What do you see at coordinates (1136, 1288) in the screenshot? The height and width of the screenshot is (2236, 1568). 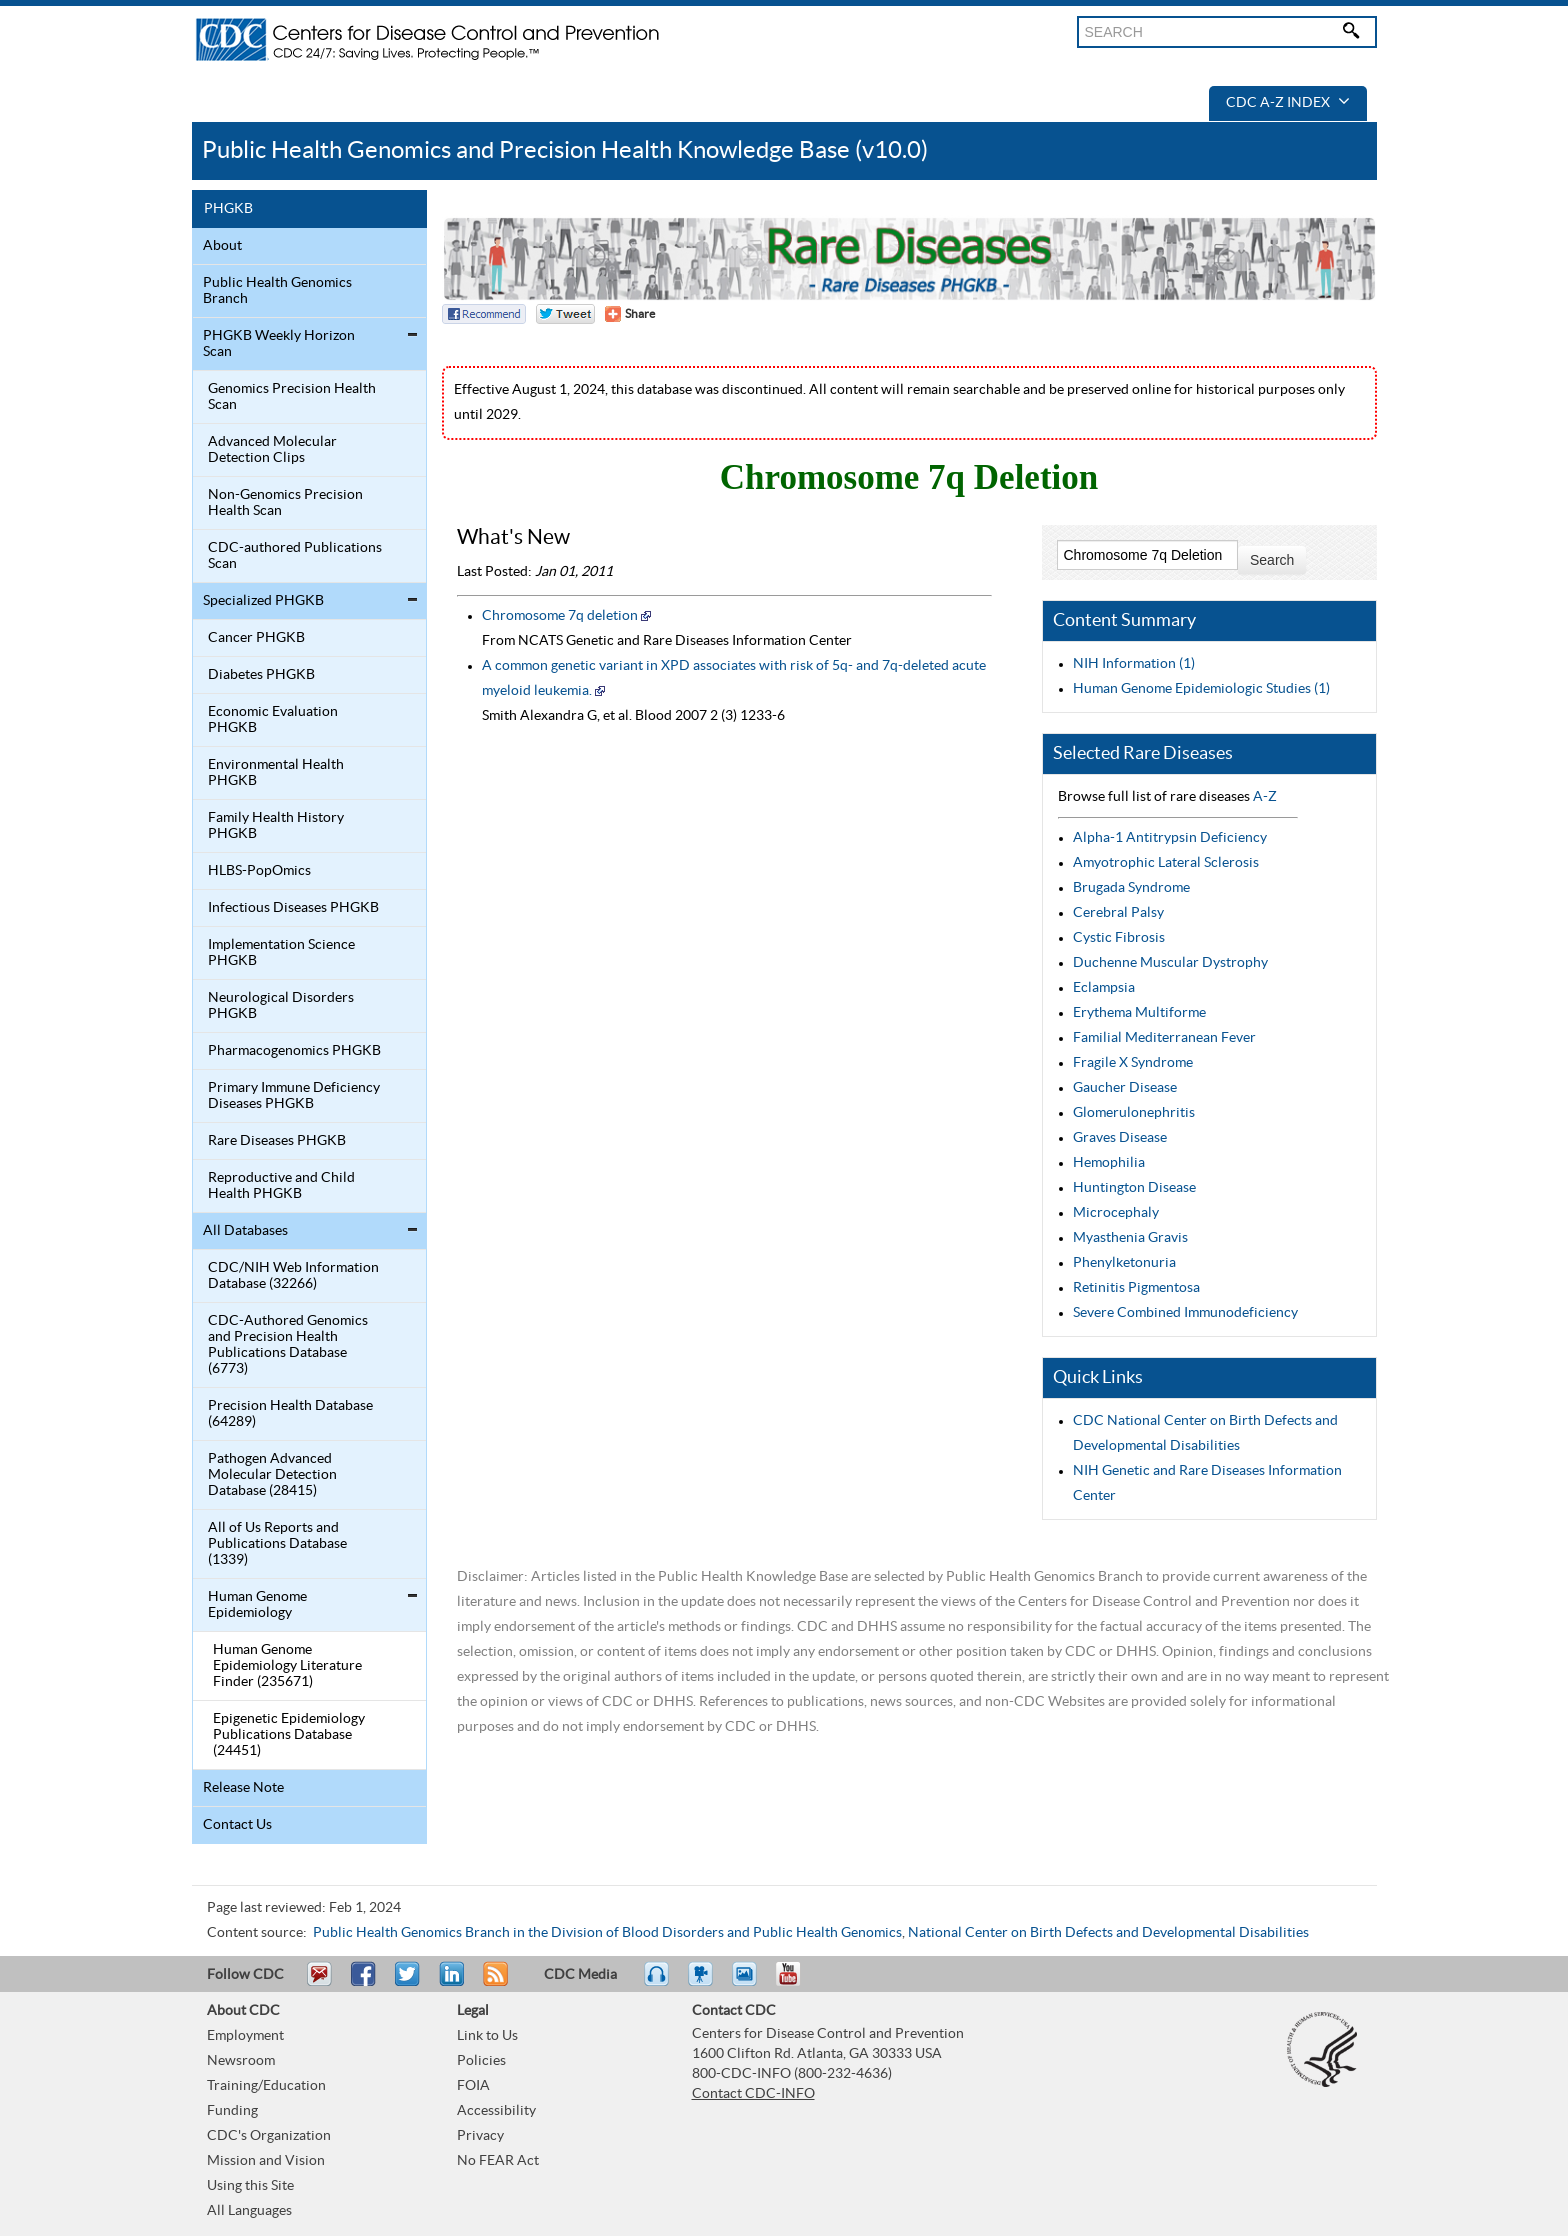 I see `Retinitis Pigmentosa` at bounding box center [1136, 1288].